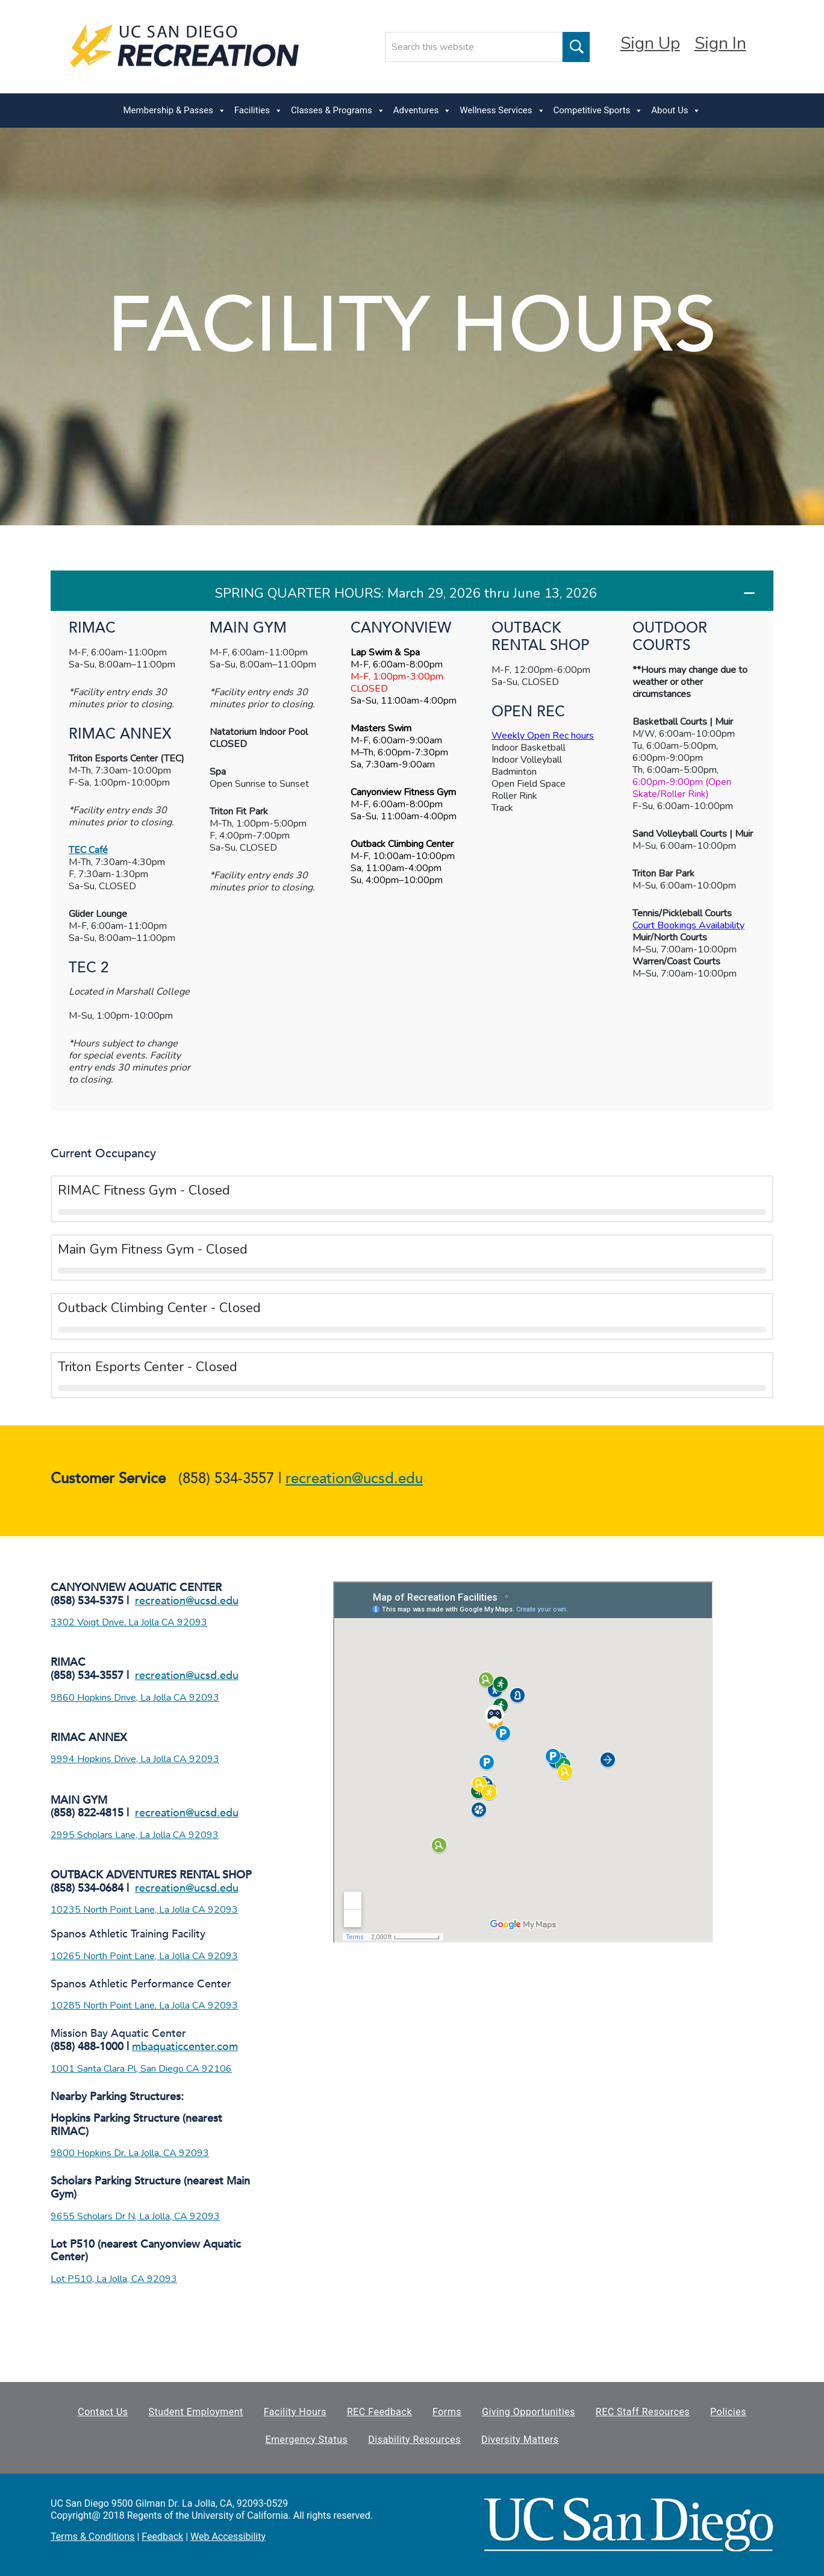 The width and height of the screenshot is (824, 2576). What do you see at coordinates (228, 2536) in the screenshot?
I see `Web Accessibility` at bounding box center [228, 2536].